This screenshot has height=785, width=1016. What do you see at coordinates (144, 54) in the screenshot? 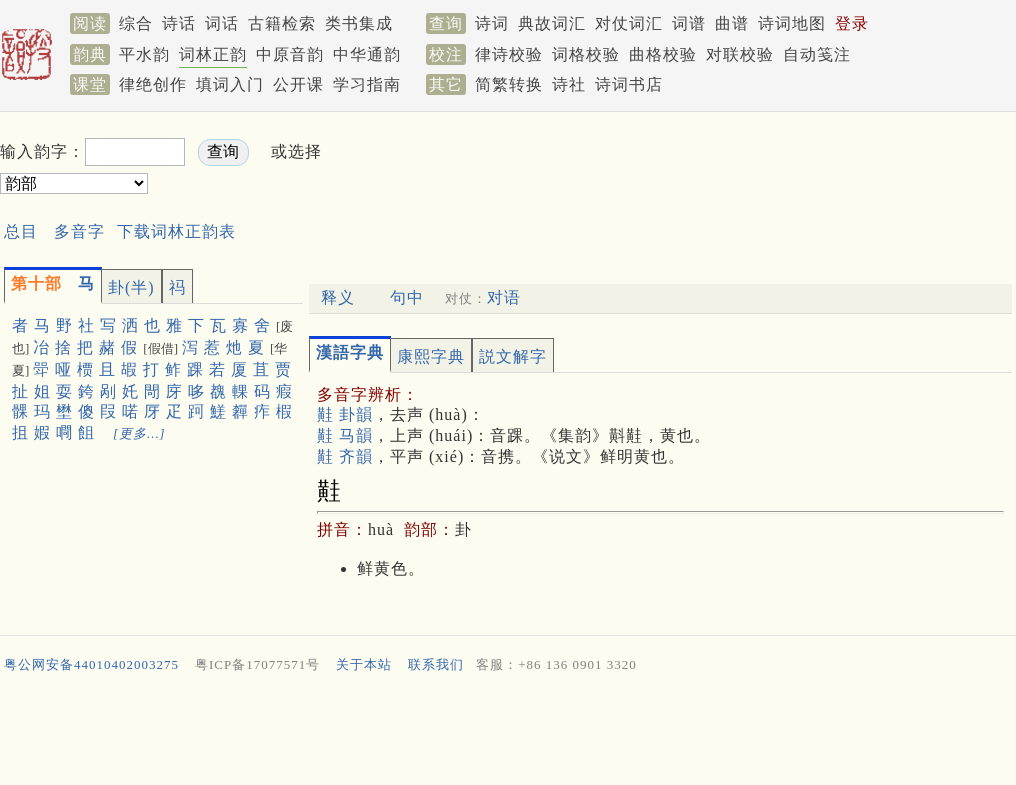
I see `平水韵` at bounding box center [144, 54].